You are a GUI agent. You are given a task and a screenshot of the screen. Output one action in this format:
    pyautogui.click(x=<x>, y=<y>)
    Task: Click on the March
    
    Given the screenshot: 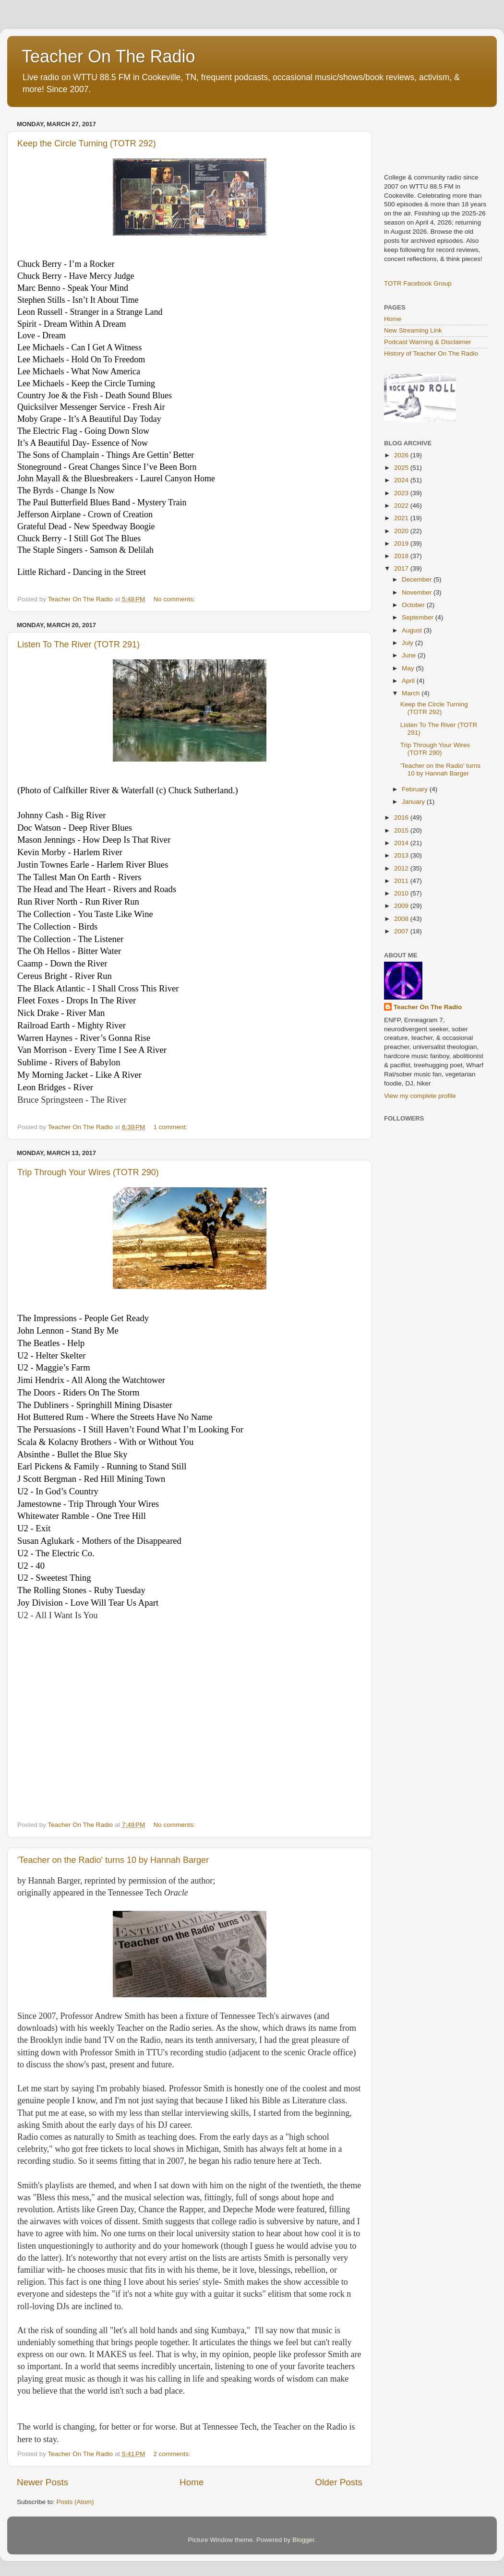 What is the action you would take?
    pyautogui.click(x=411, y=693)
    